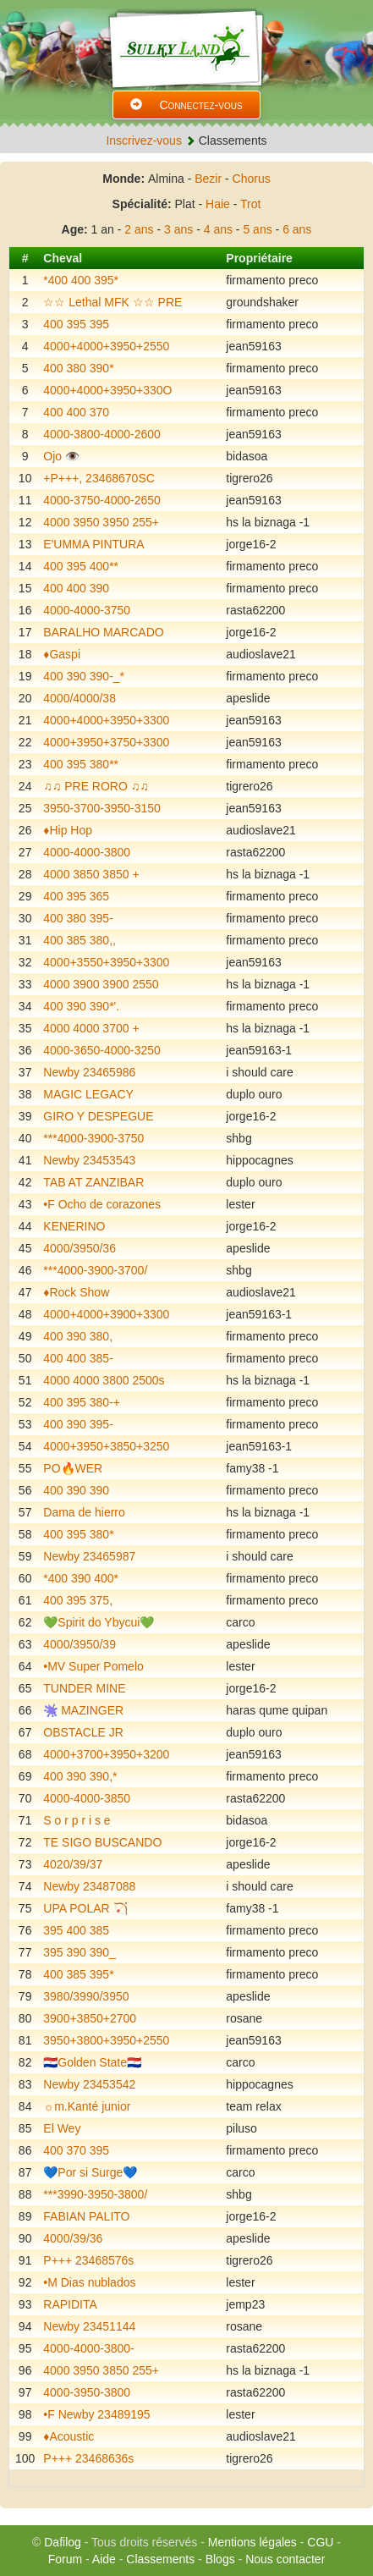 The height and width of the screenshot is (2576, 373). Describe the element at coordinates (68, 2436) in the screenshot. I see `♦️Acoustic` at that location.